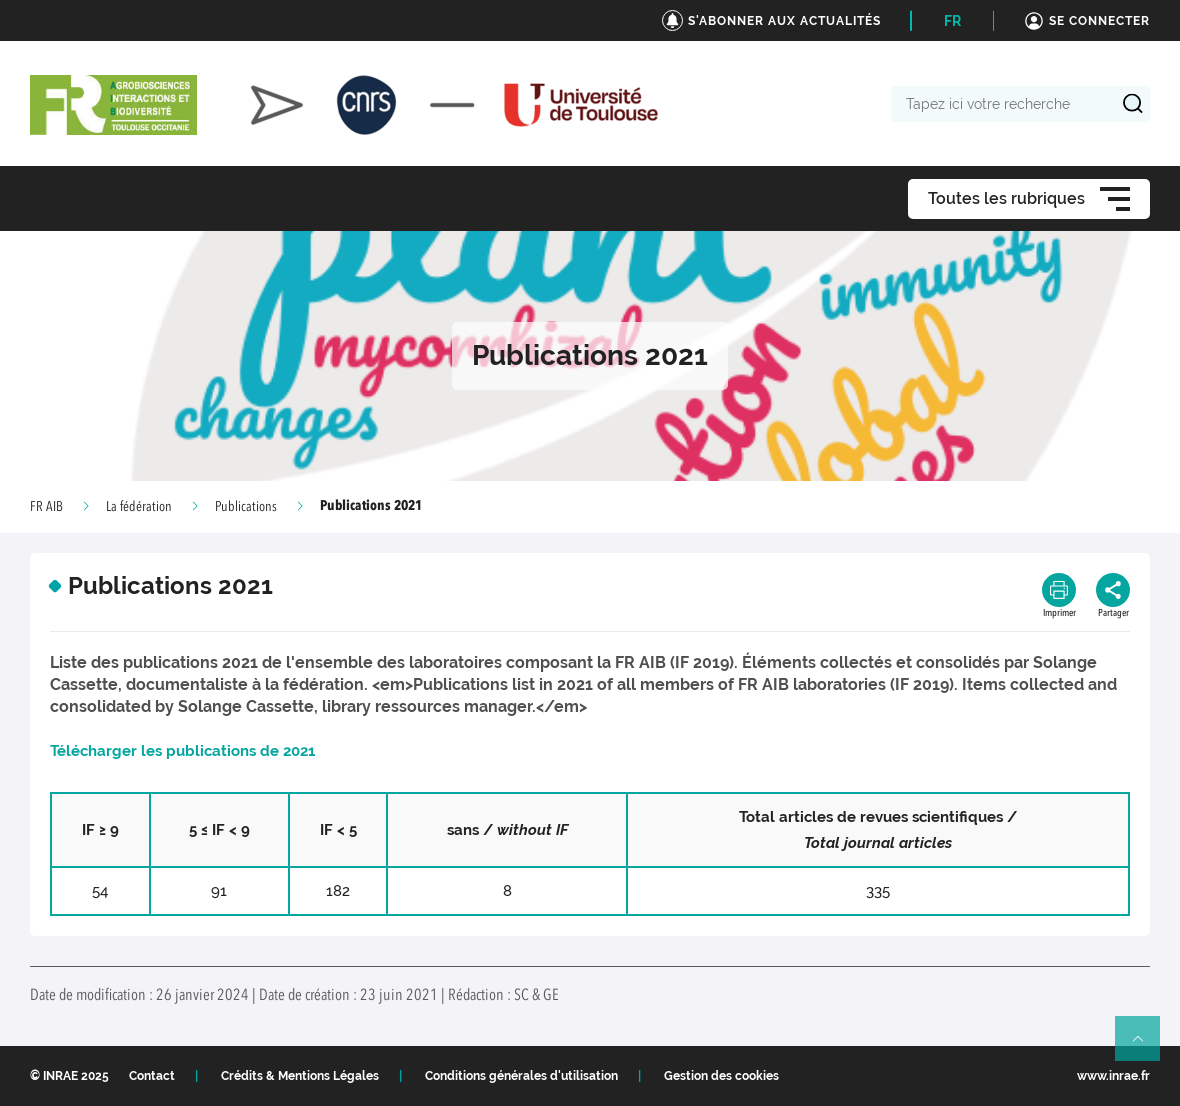 This screenshot has width=1180, height=1106. Describe the element at coordinates (152, 1076) in the screenshot. I see `Contact` at that location.